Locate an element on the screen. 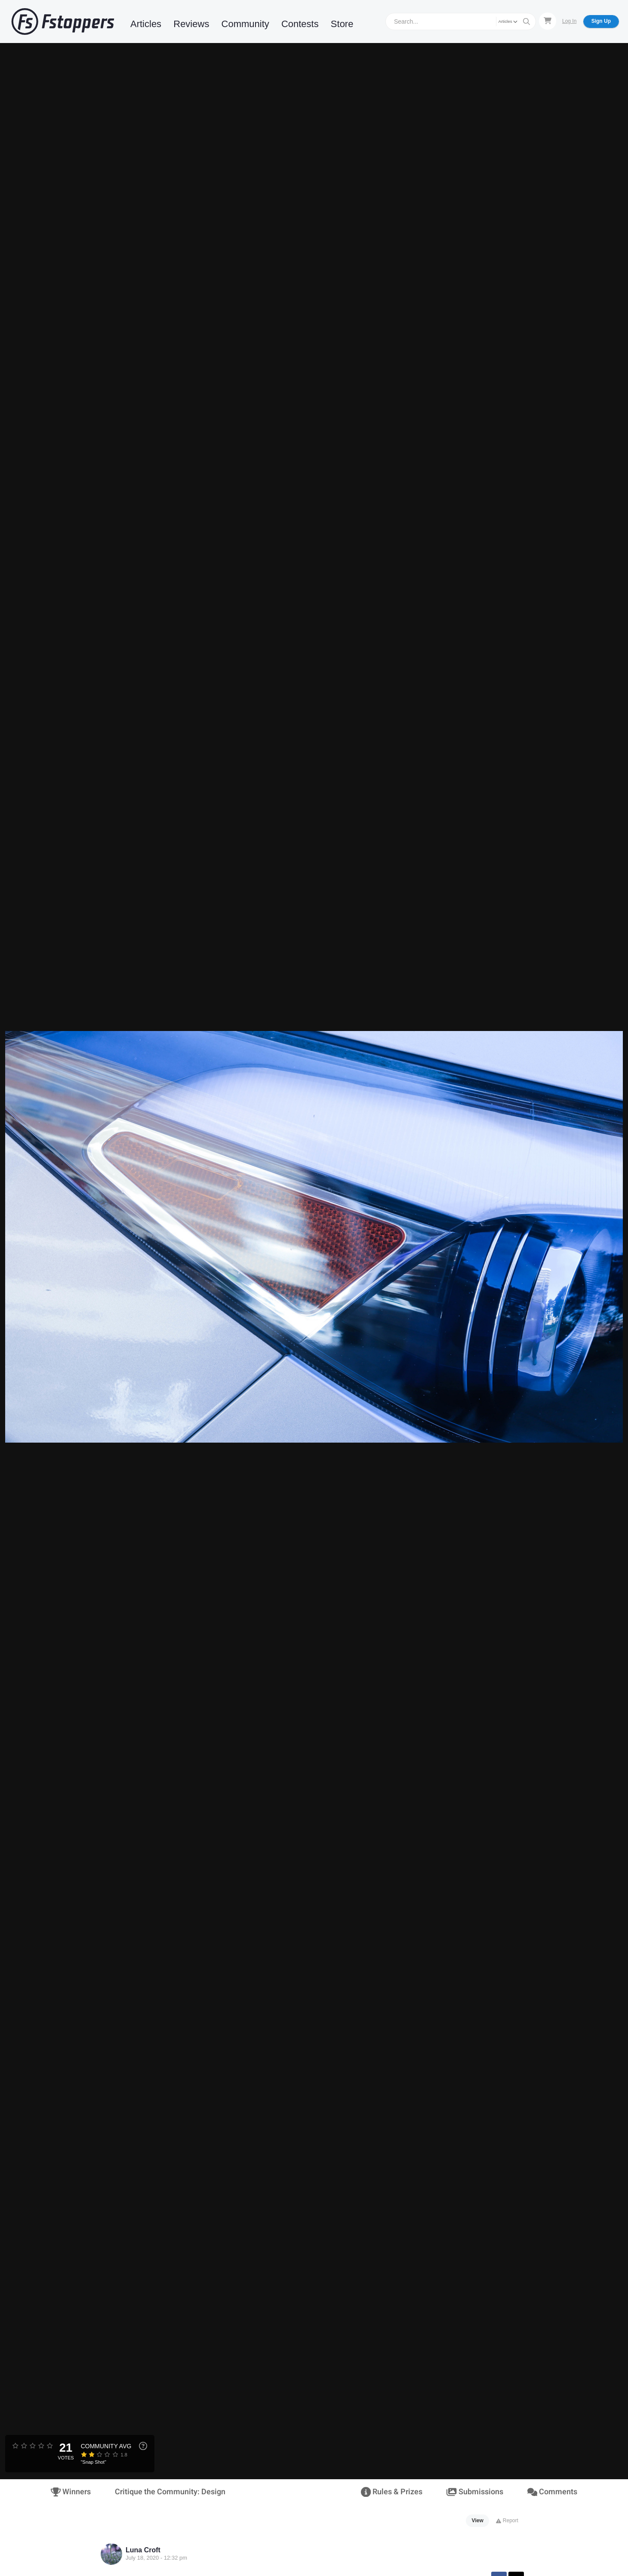  Report is located at coordinates (507, 2521).